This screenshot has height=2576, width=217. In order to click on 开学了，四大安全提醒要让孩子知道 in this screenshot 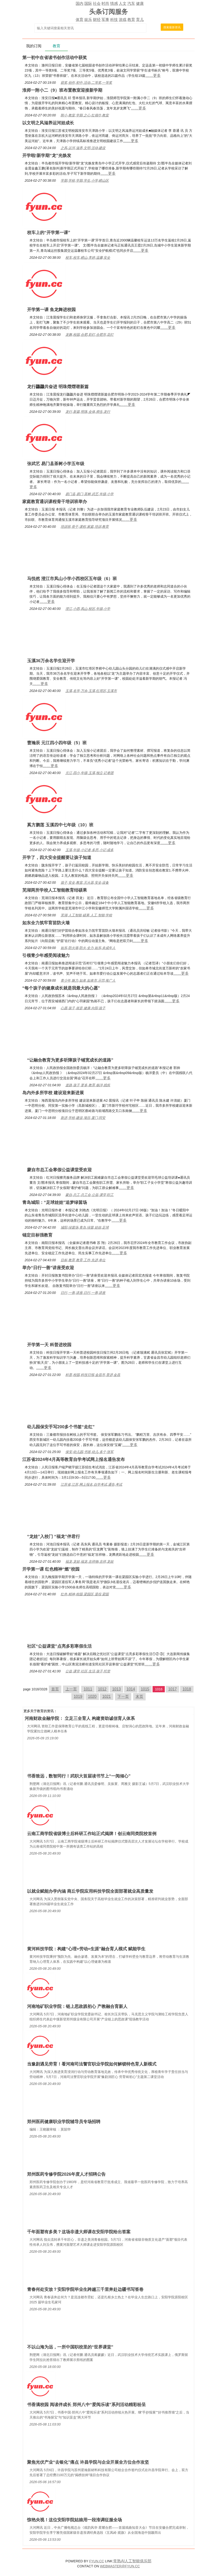, I will do `click(56, 857)`.